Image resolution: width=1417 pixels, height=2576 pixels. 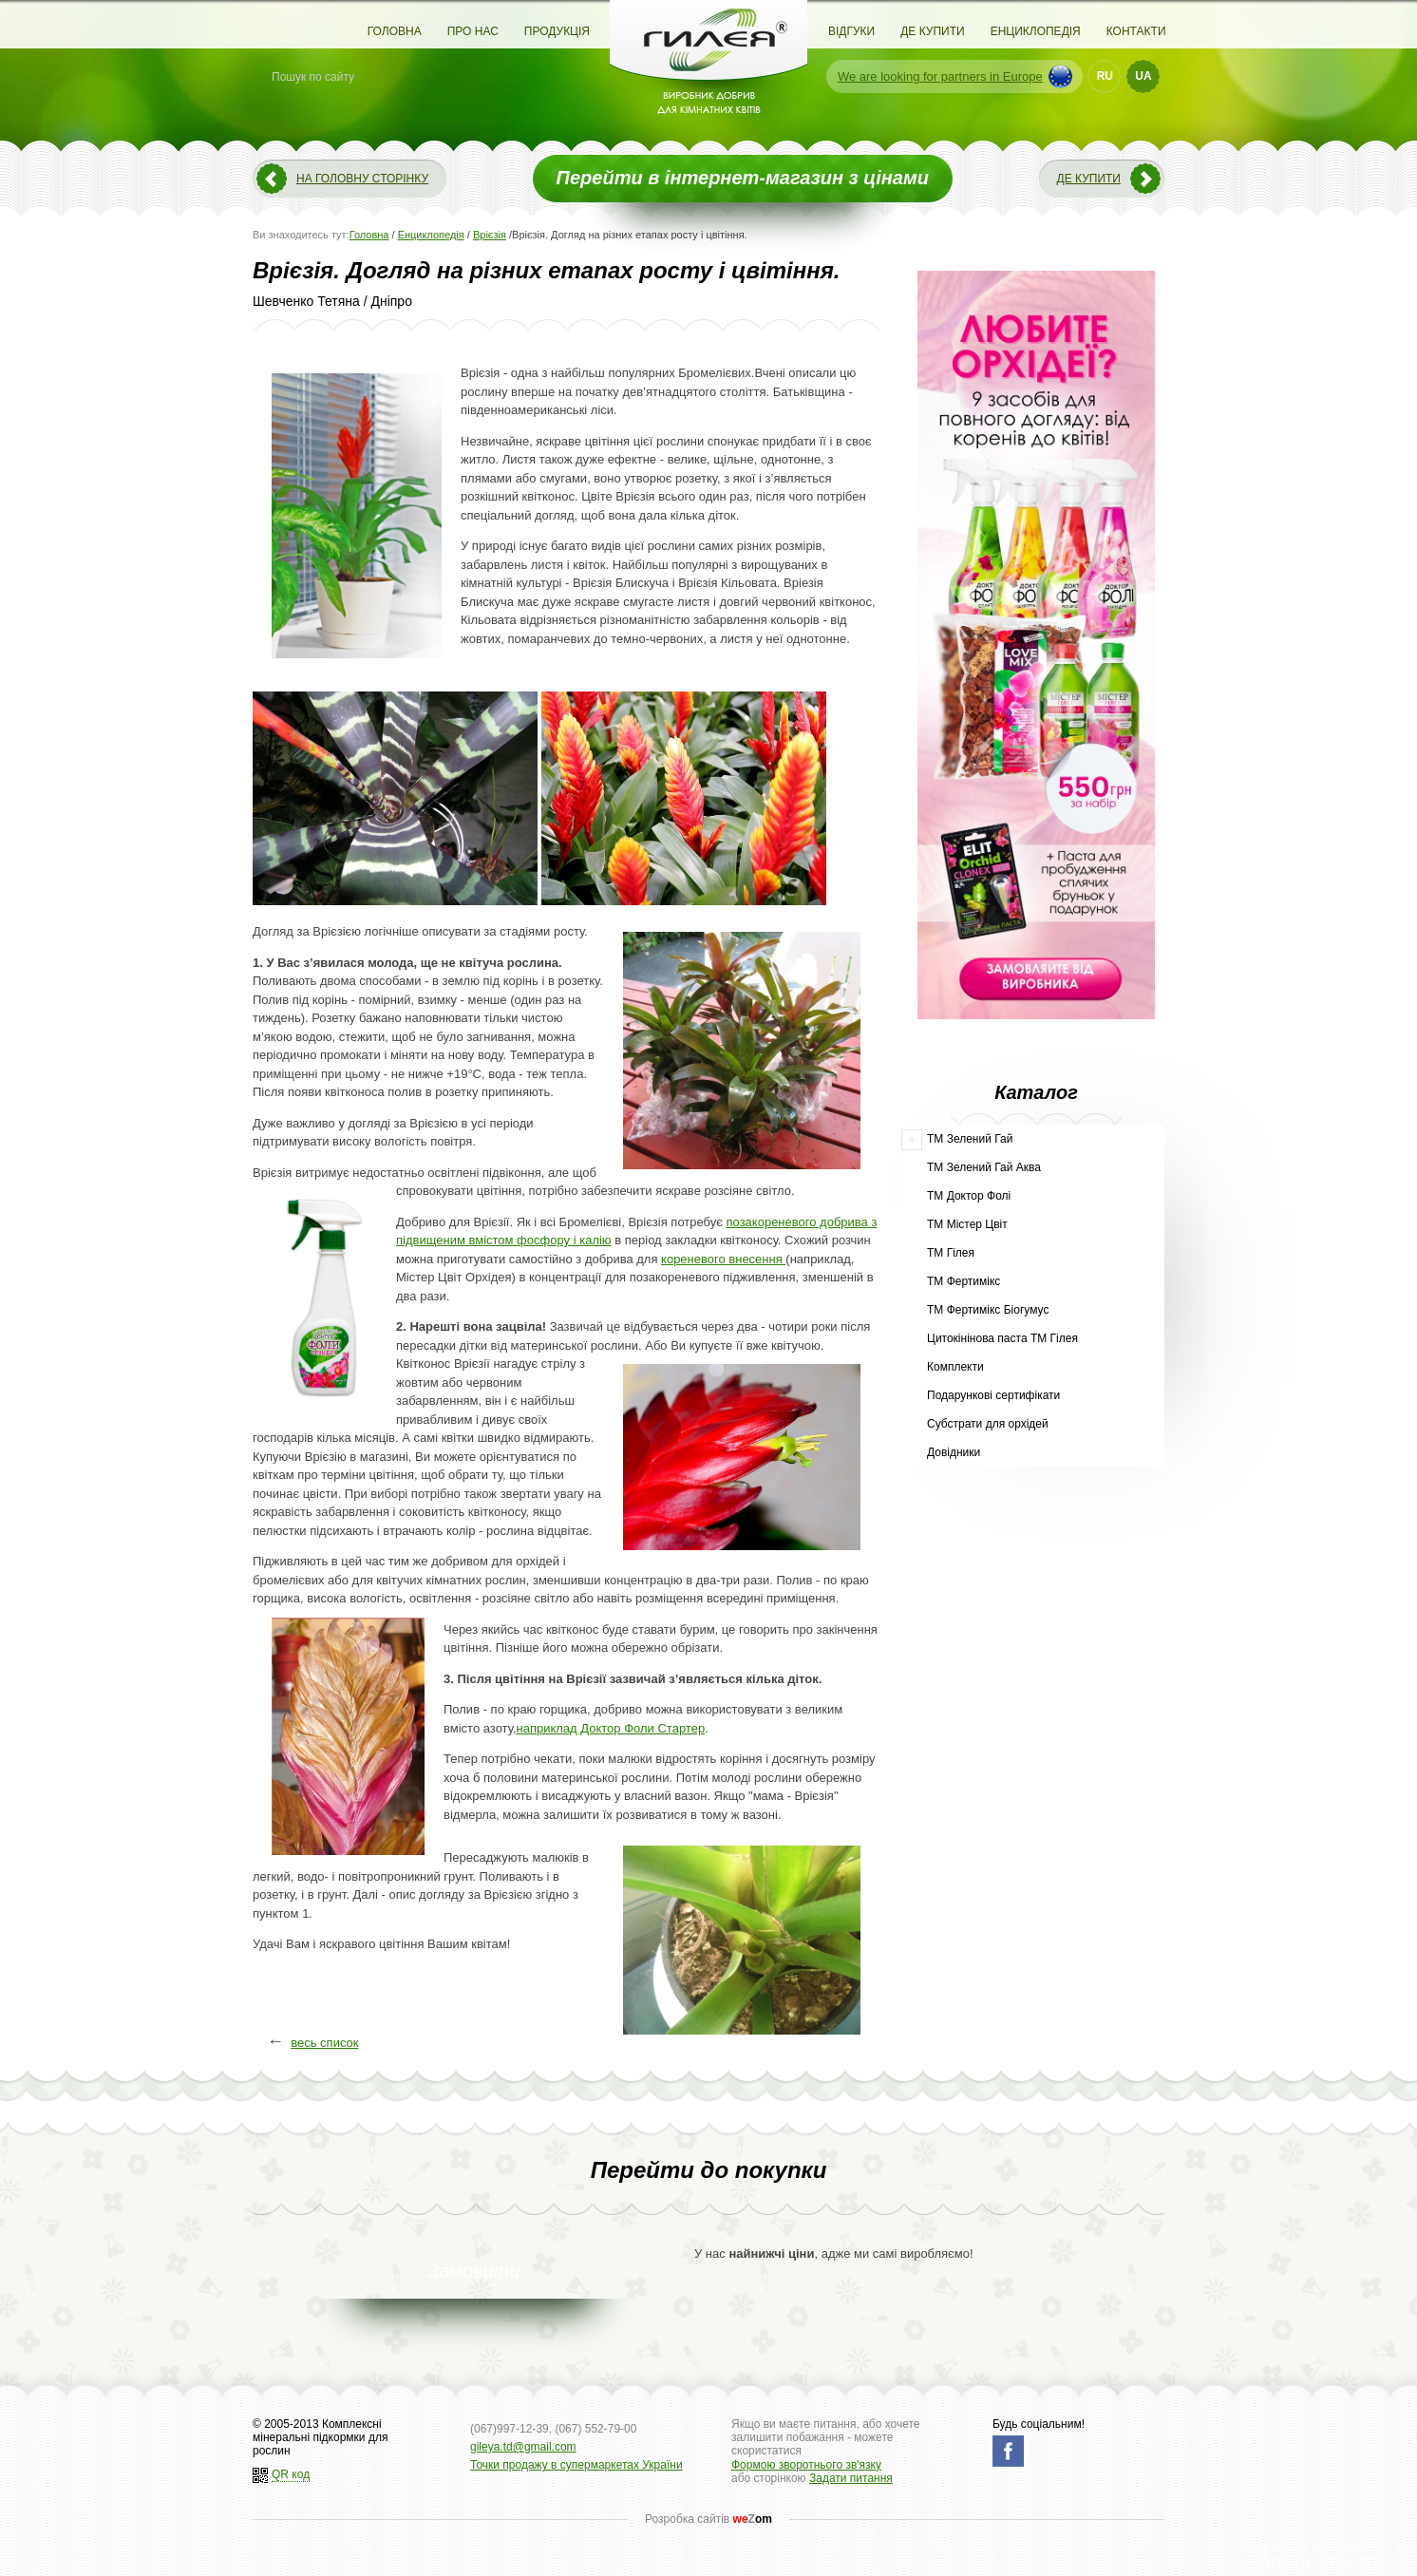 I want to click on Формою зворотнього зв'язку, so click(x=806, y=2465).